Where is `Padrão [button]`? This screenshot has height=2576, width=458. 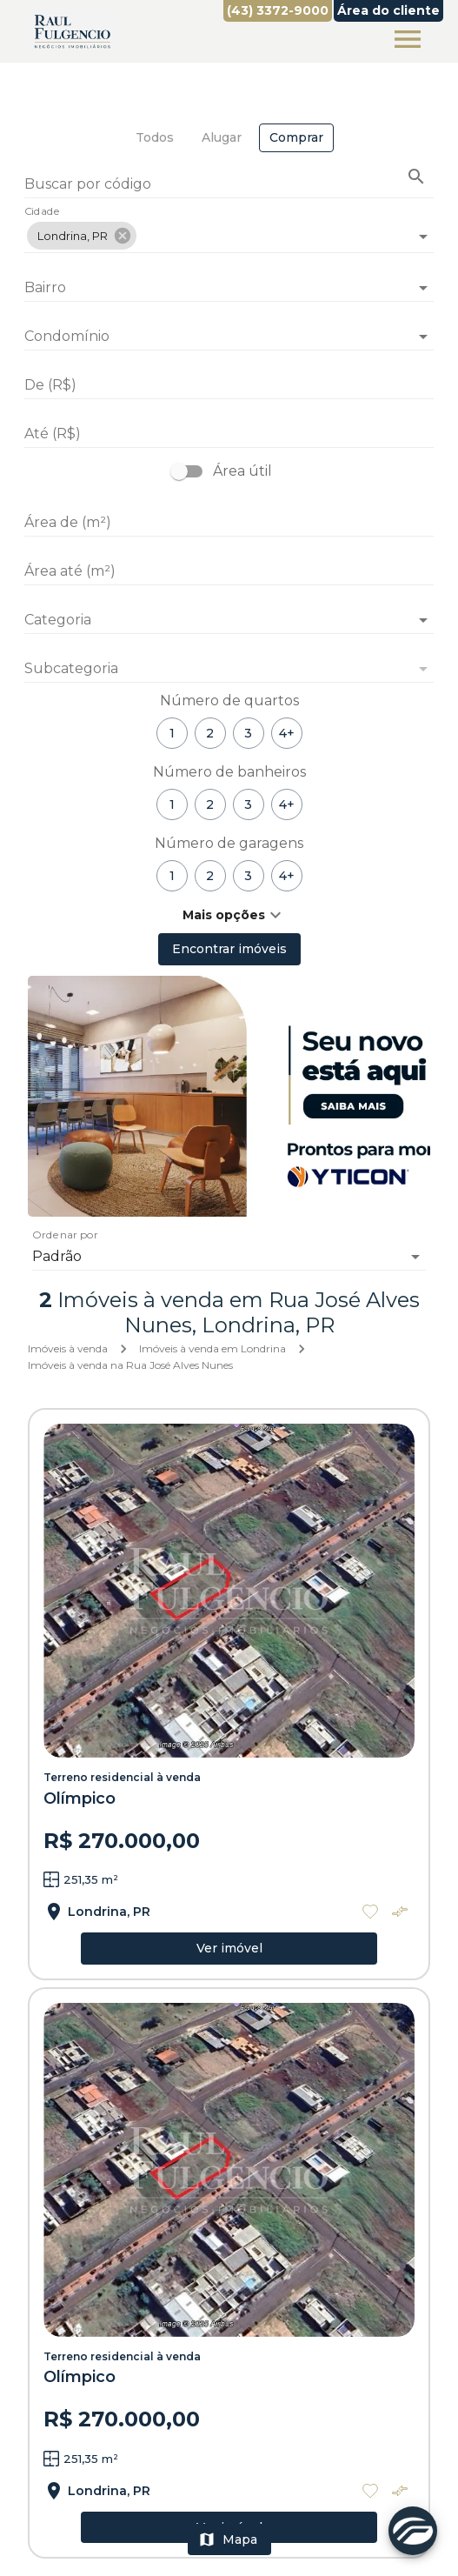 Padrão [button] is located at coordinates (57, 1256).